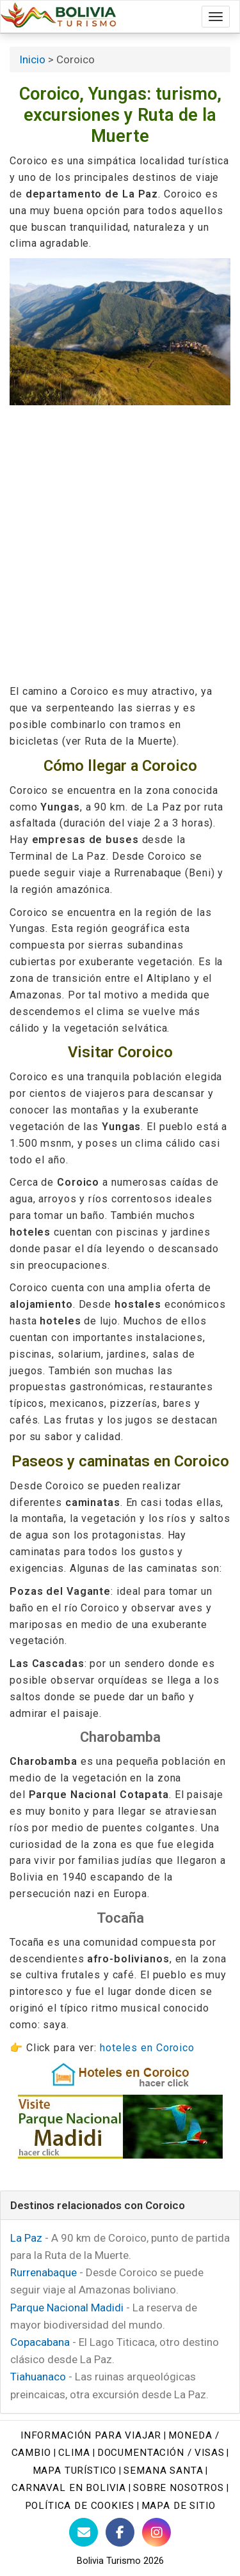 This screenshot has height=2576, width=240. What do you see at coordinates (32, 59) in the screenshot?
I see `Inicio` at bounding box center [32, 59].